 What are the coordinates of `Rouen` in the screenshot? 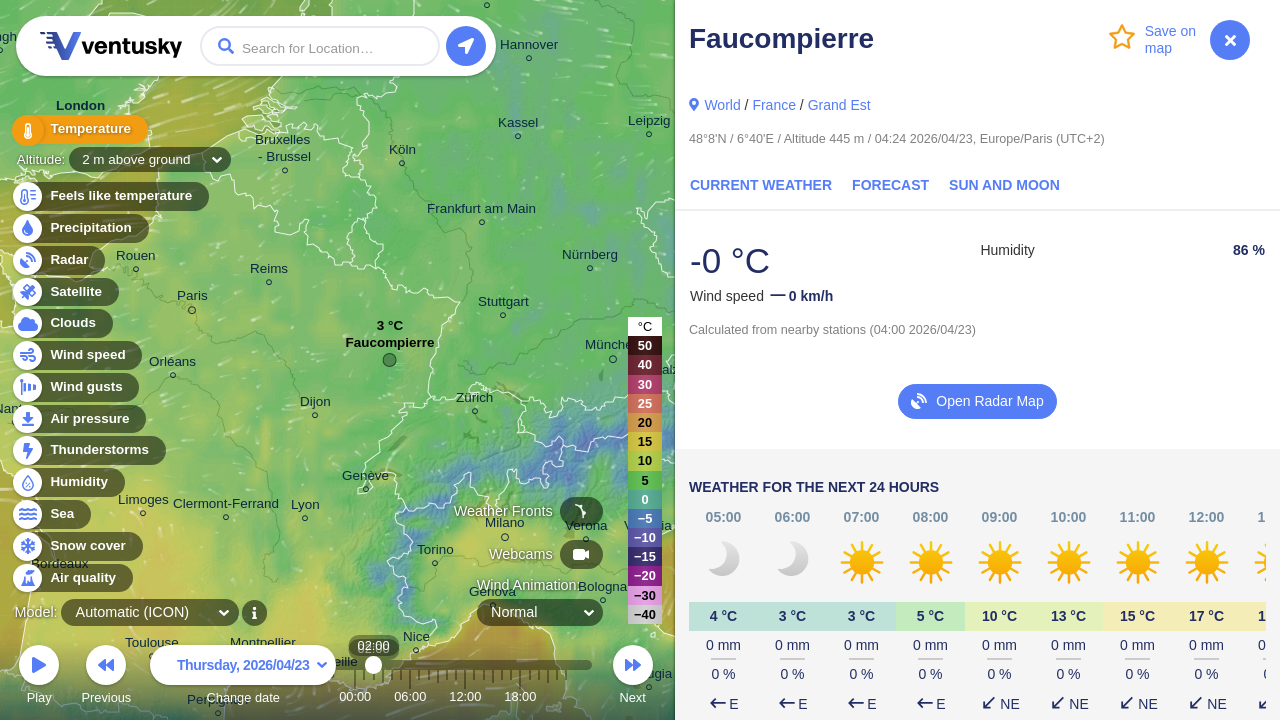 It's located at (136, 258).